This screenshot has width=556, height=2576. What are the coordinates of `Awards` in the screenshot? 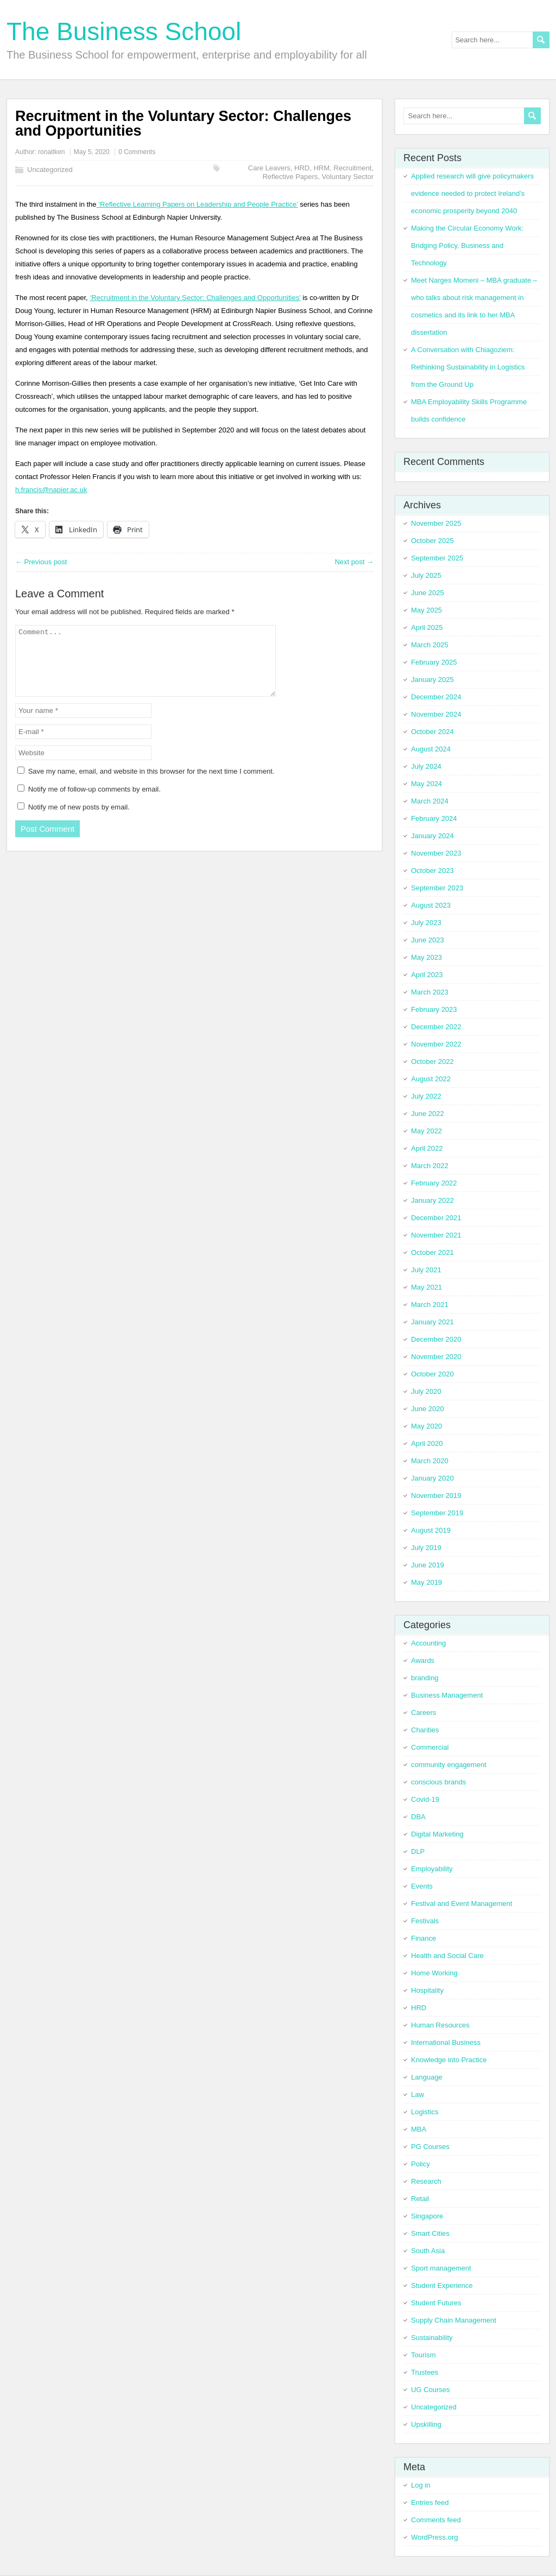 It's located at (422, 1660).